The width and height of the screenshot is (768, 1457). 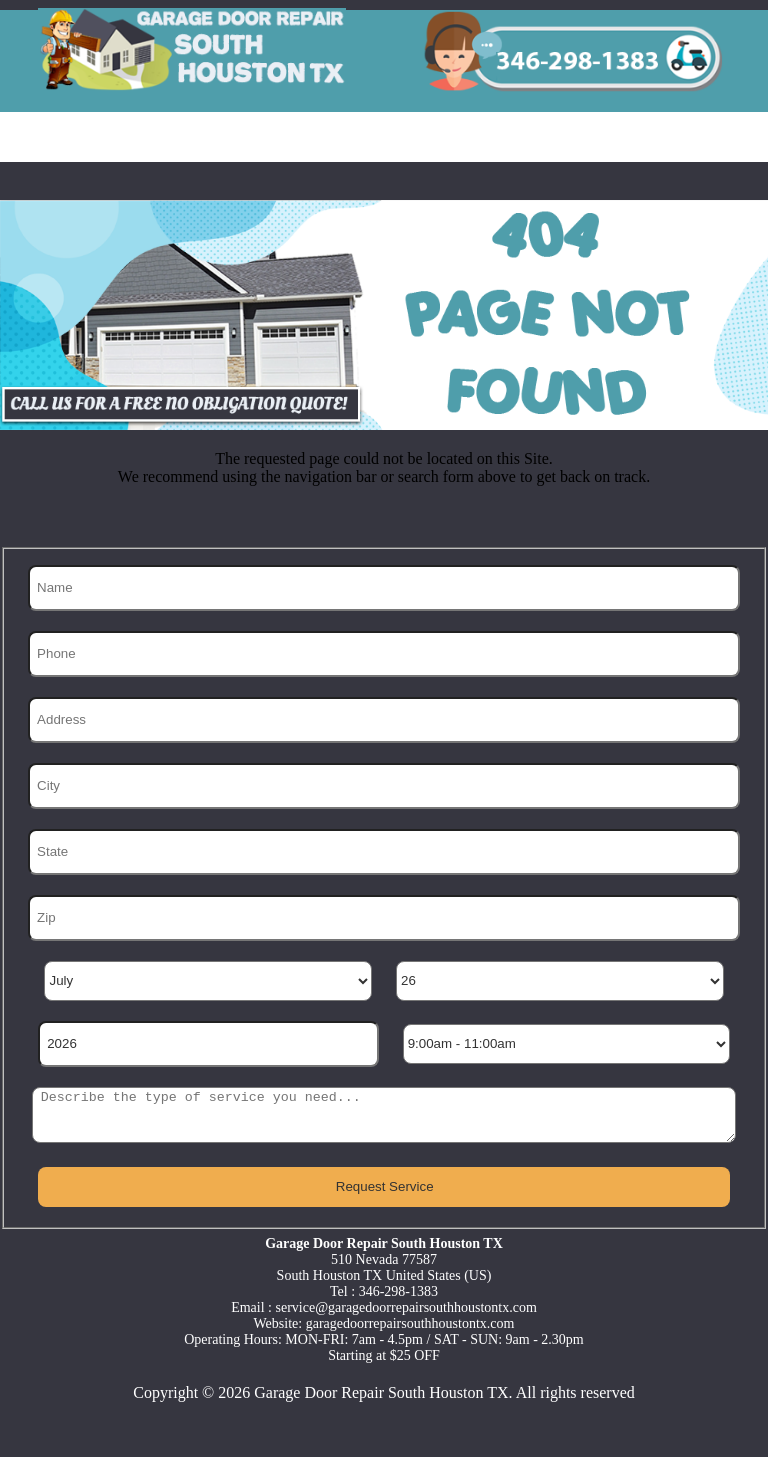 I want to click on [Name], so click(x=384, y=588).